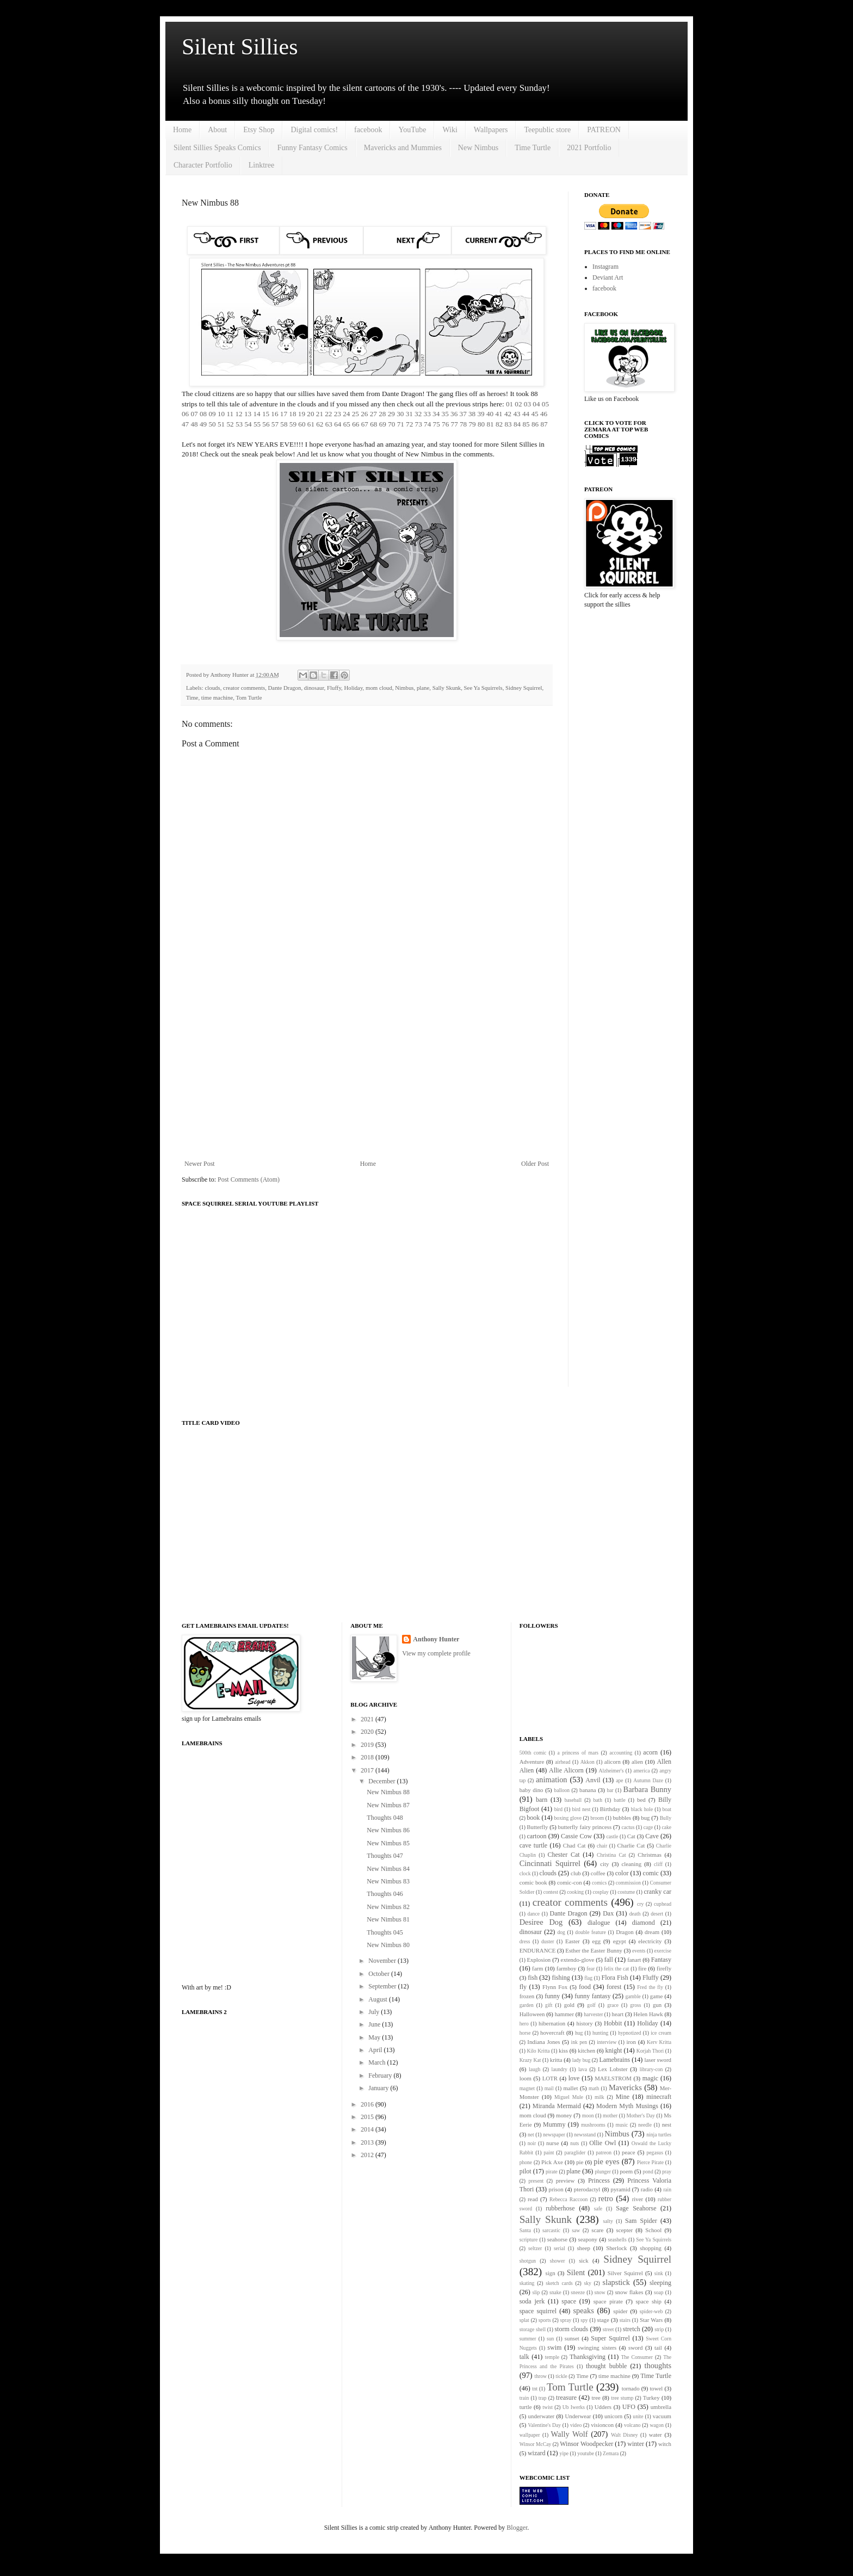 Image resolution: width=853 pixels, height=2576 pixels. I want to click on Miranda Mermaid, so click(557, 2106).